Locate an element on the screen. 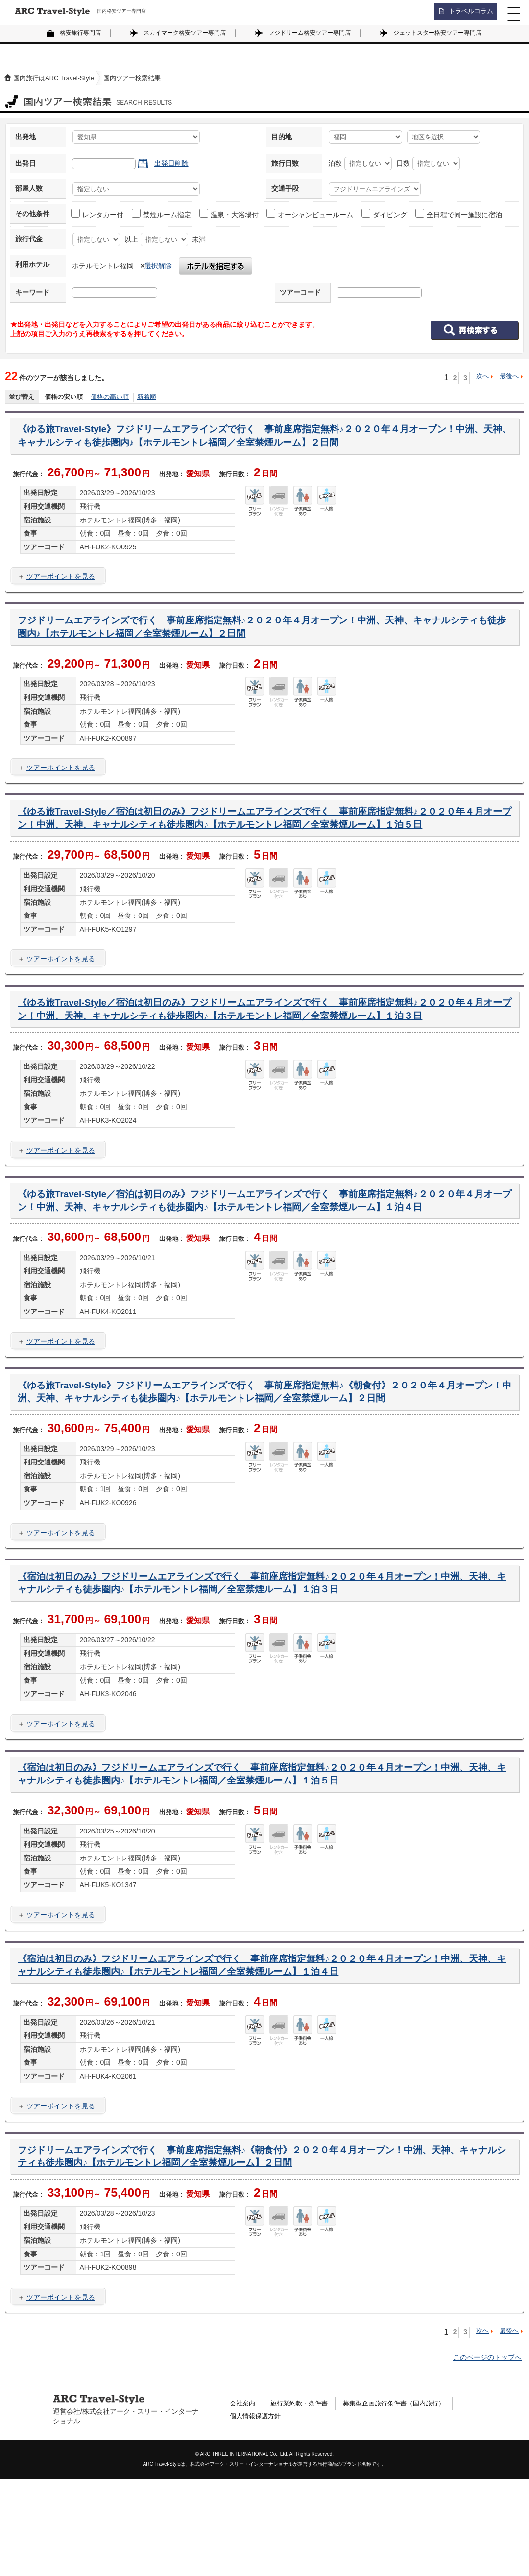  レンタカー付 is located at coordinates (97, 214).